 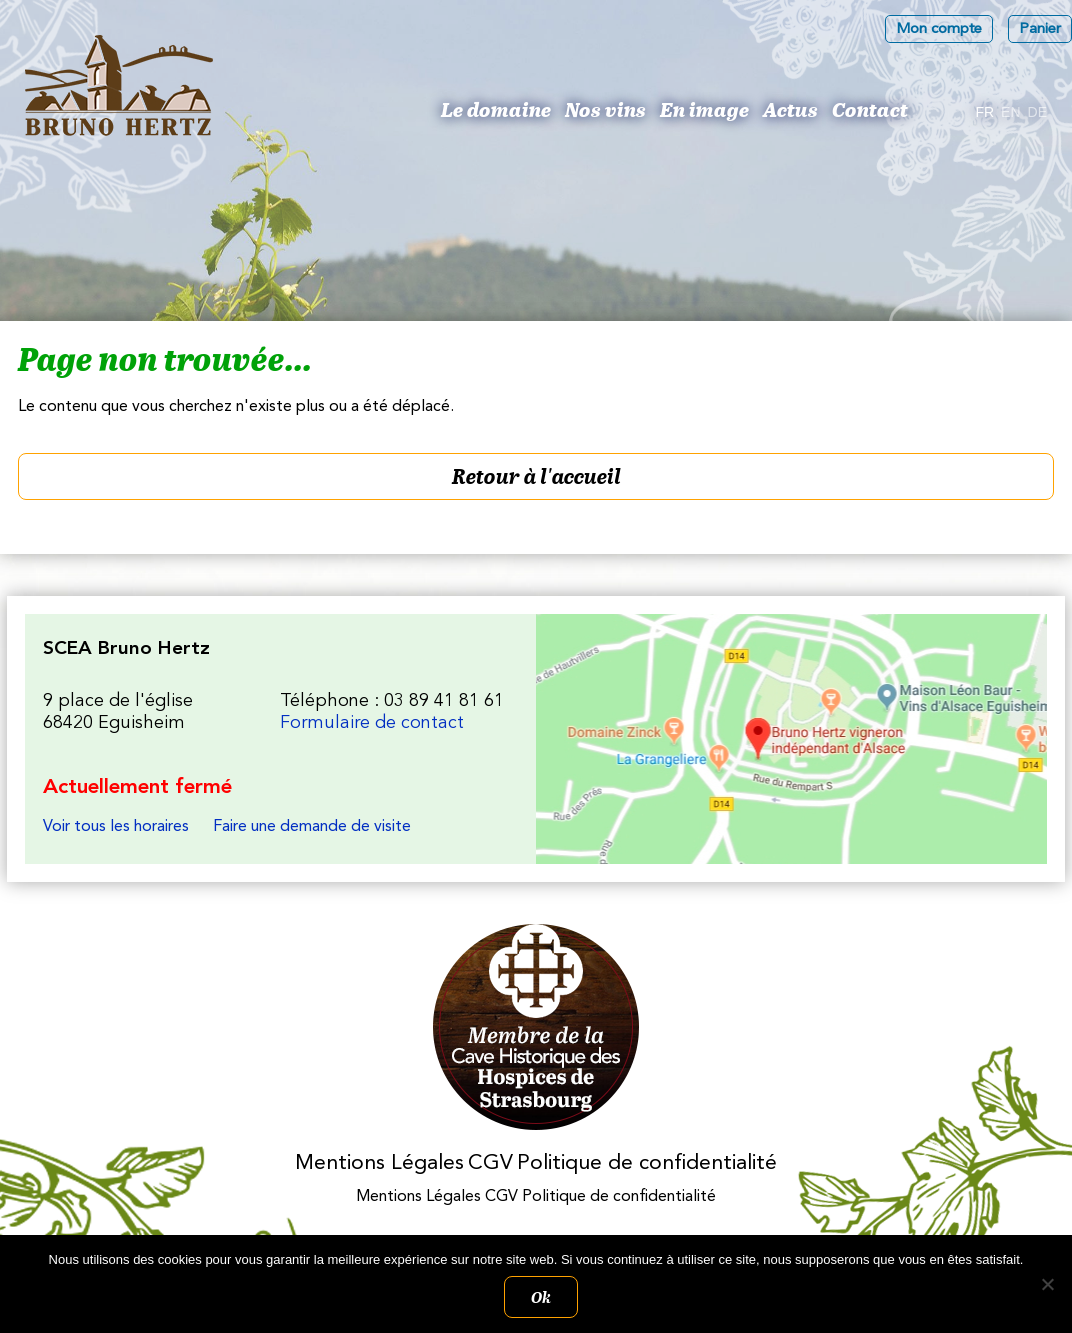 What do you see at coordinates (372, 723) in the screenshot?
I see `Formulaire de contact` at bounding box center [372, 723].